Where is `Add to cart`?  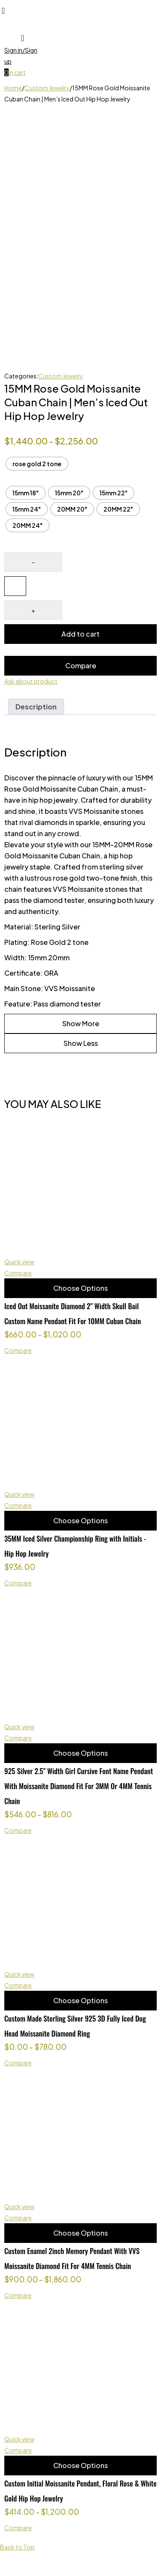
Add to cart is located at coordinates (80, 633).